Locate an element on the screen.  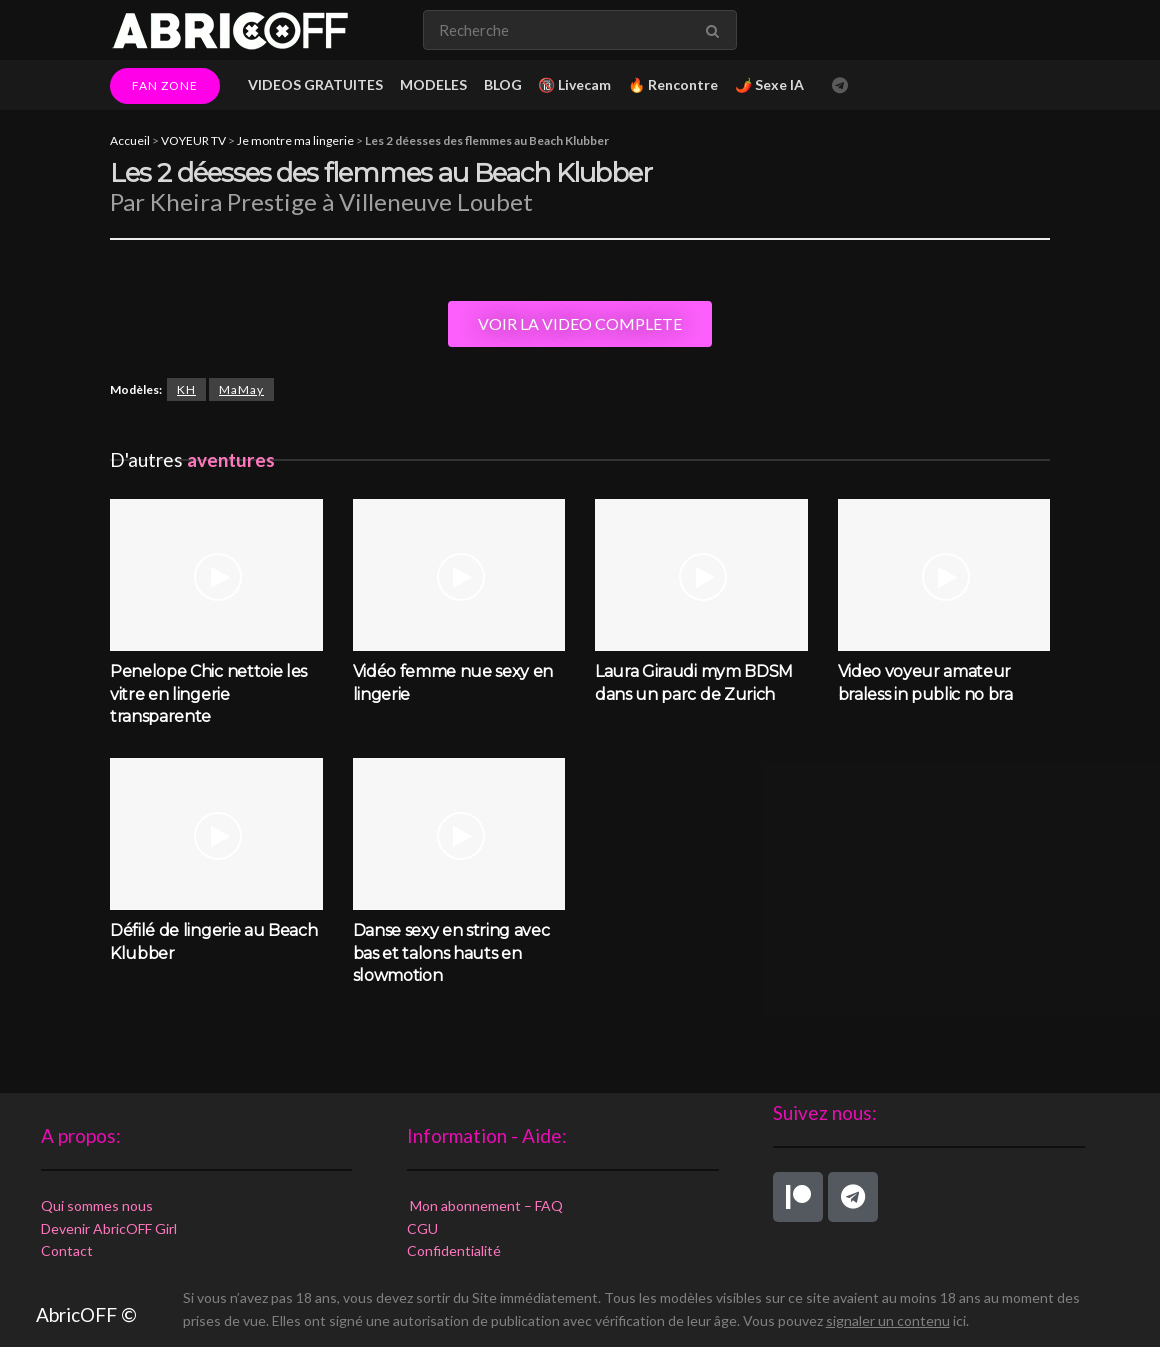
🌶️ Sexe IA is located at coordinates (769, 84).